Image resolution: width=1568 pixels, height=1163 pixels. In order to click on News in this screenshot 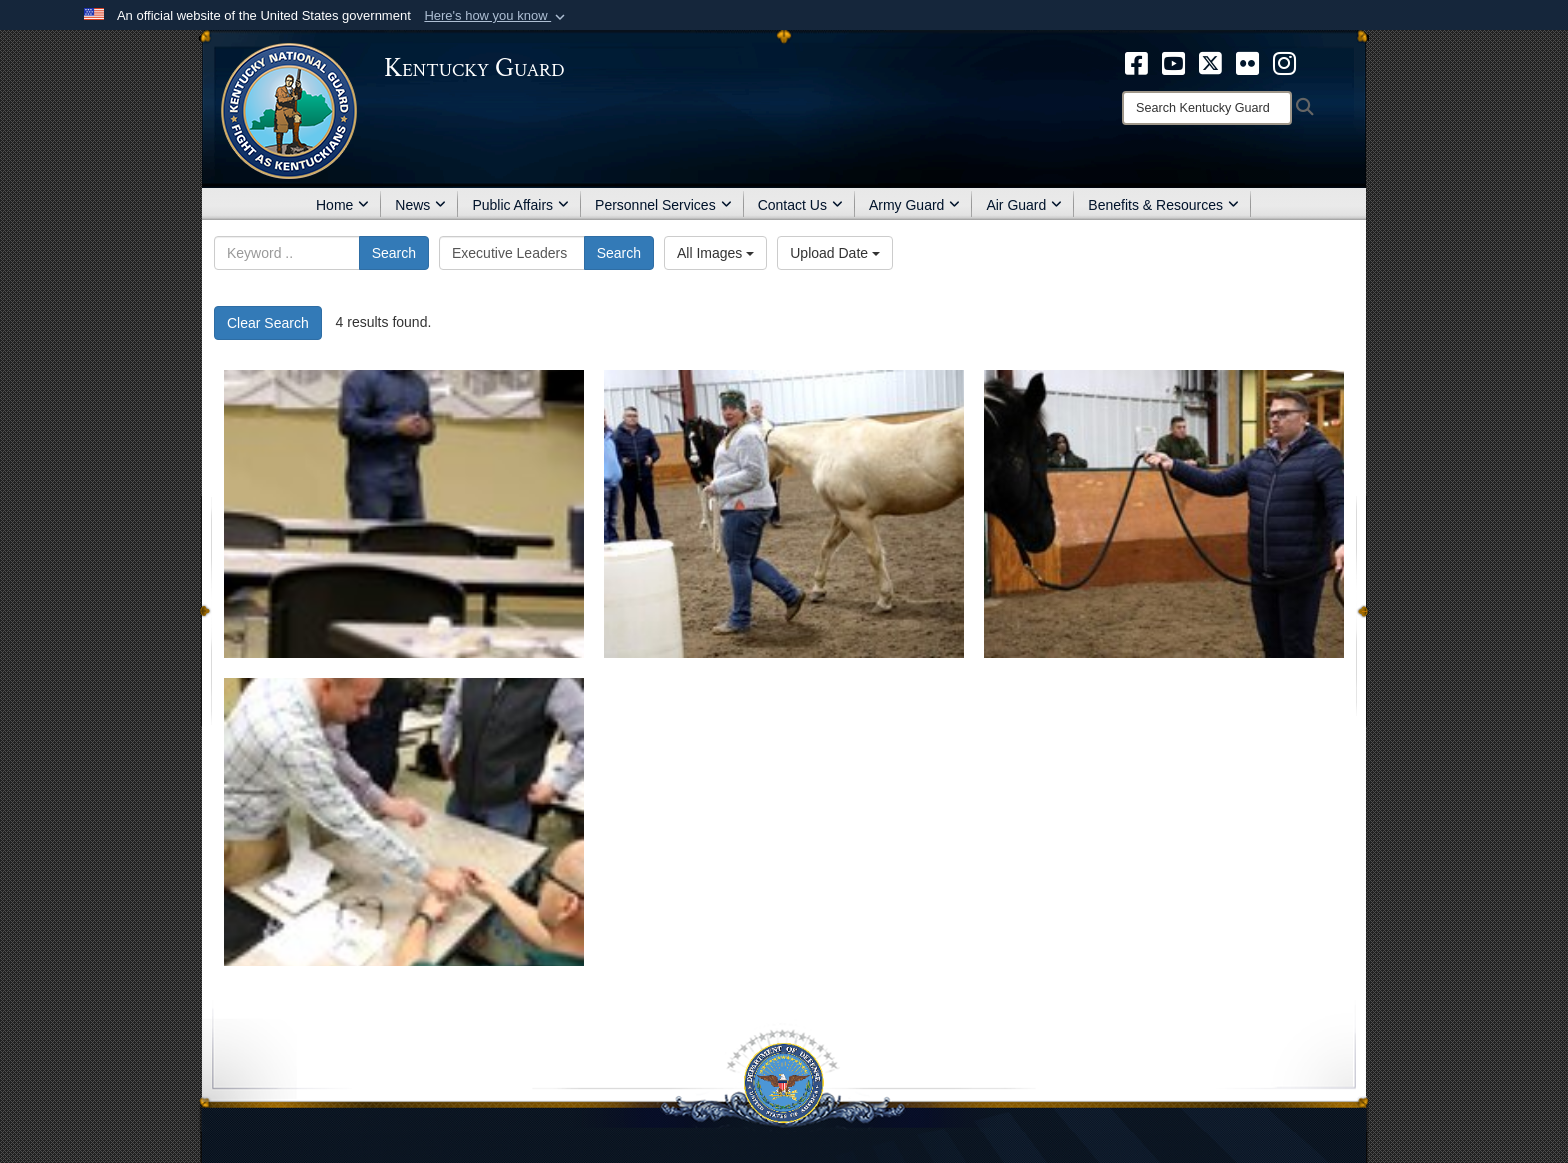, I will do `click(420, 205)`.